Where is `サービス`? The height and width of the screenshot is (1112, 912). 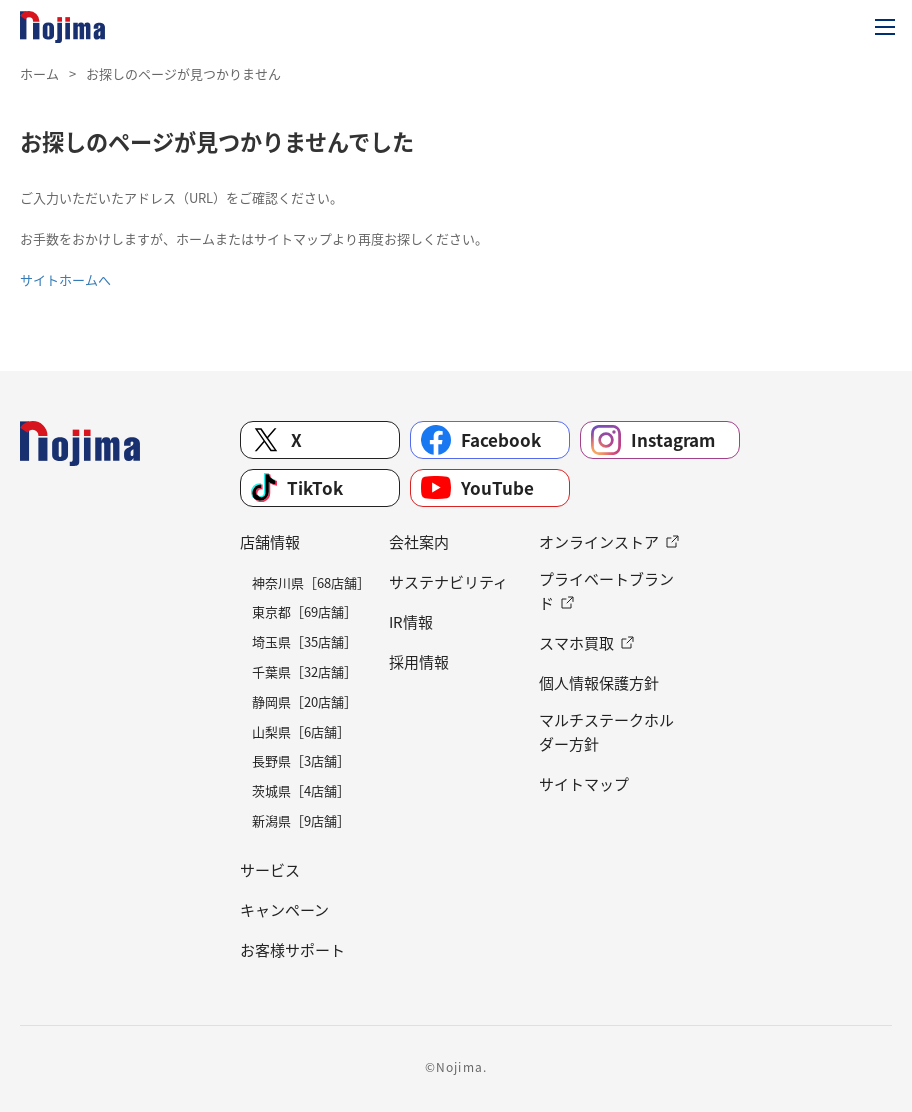 サービス is located at coordinates (270, 870).